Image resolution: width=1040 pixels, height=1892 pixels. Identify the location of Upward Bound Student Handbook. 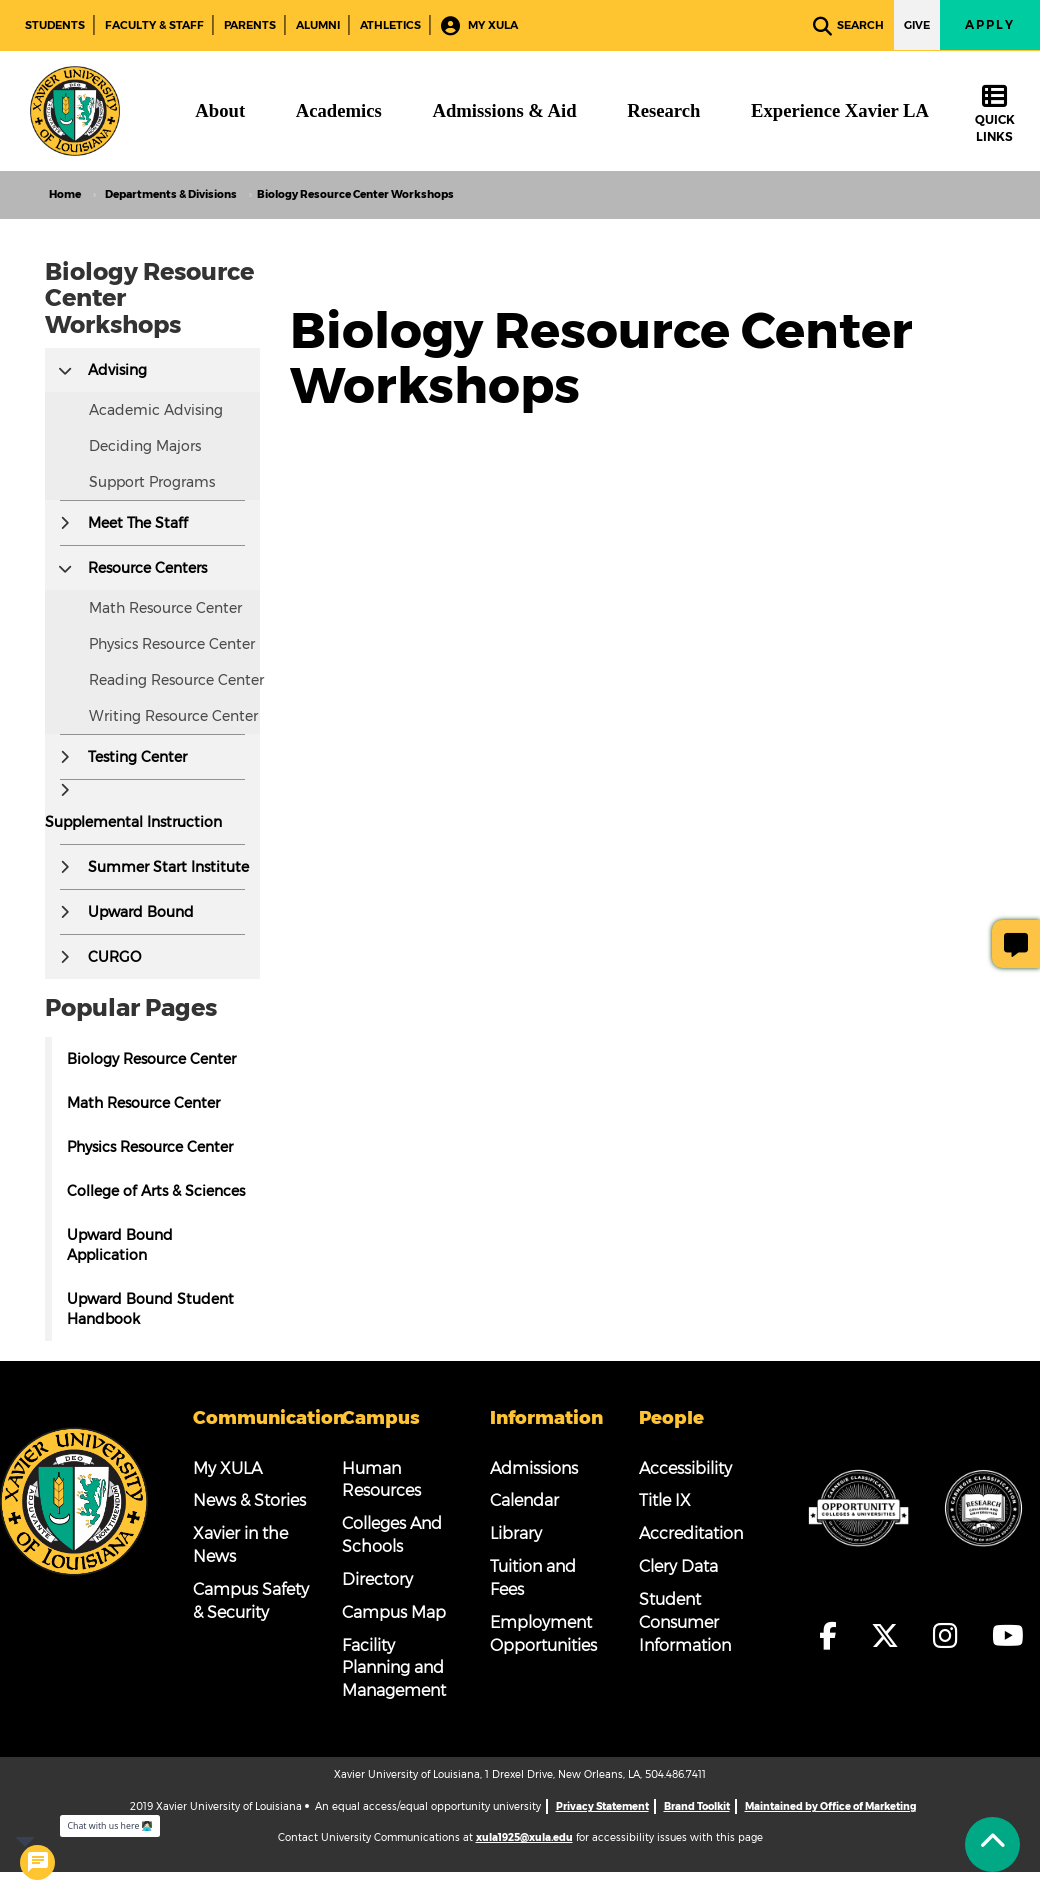
(150, 1309).